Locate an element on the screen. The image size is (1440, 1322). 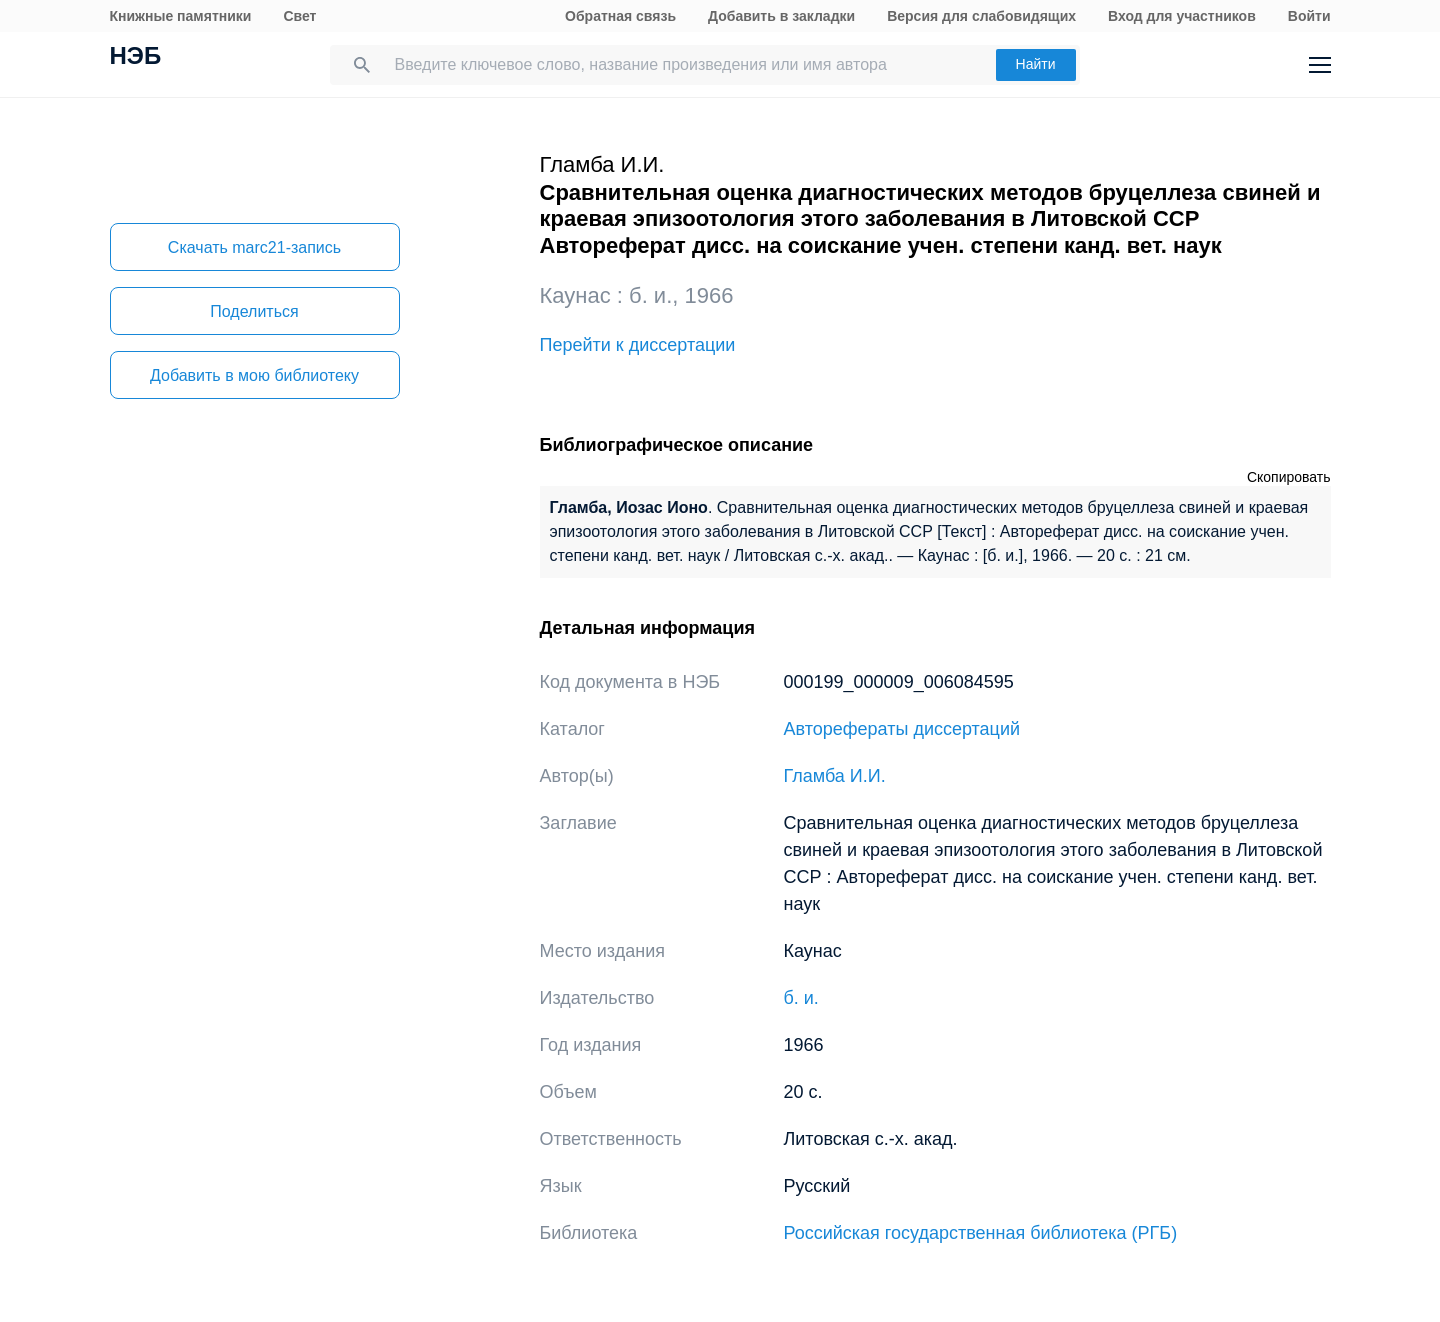
Вход для участников is located at coordinates (1182, 16).